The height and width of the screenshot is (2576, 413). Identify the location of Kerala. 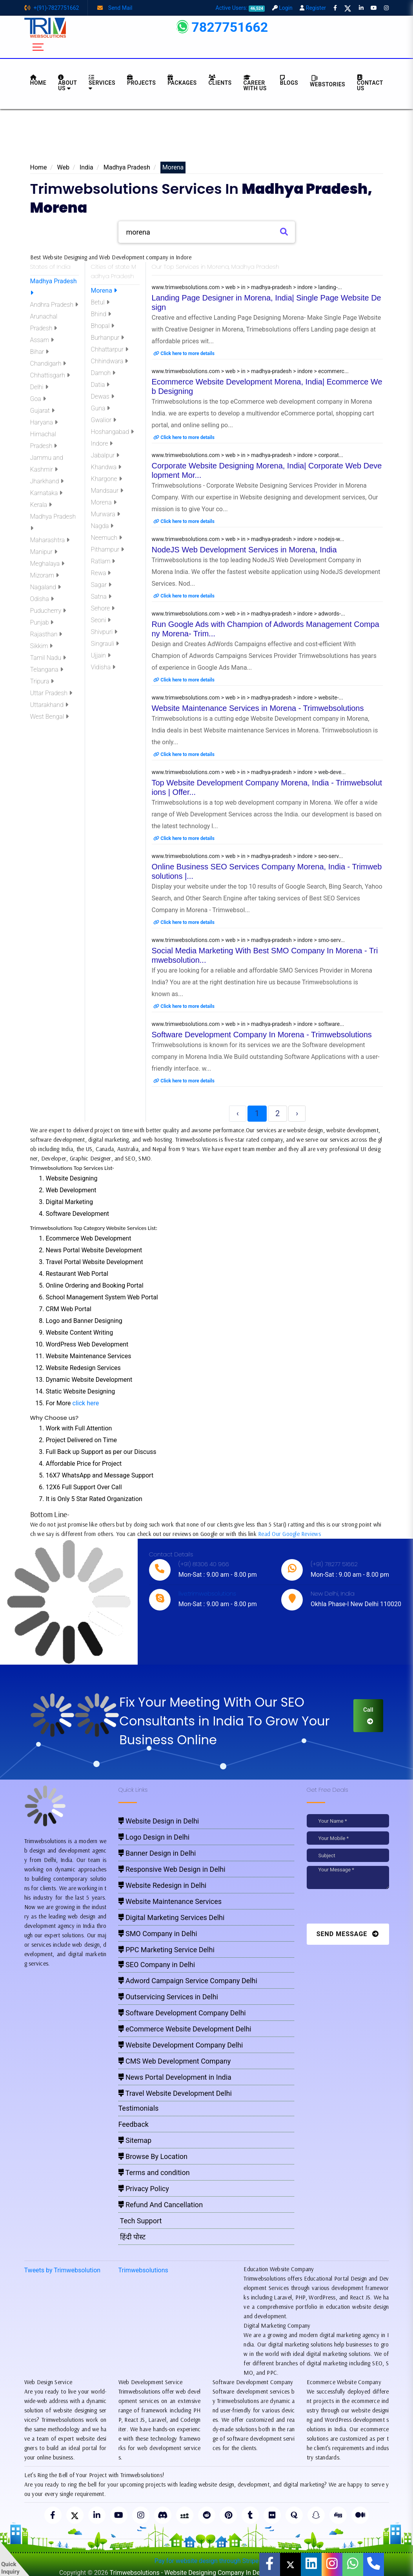
(41, 504).